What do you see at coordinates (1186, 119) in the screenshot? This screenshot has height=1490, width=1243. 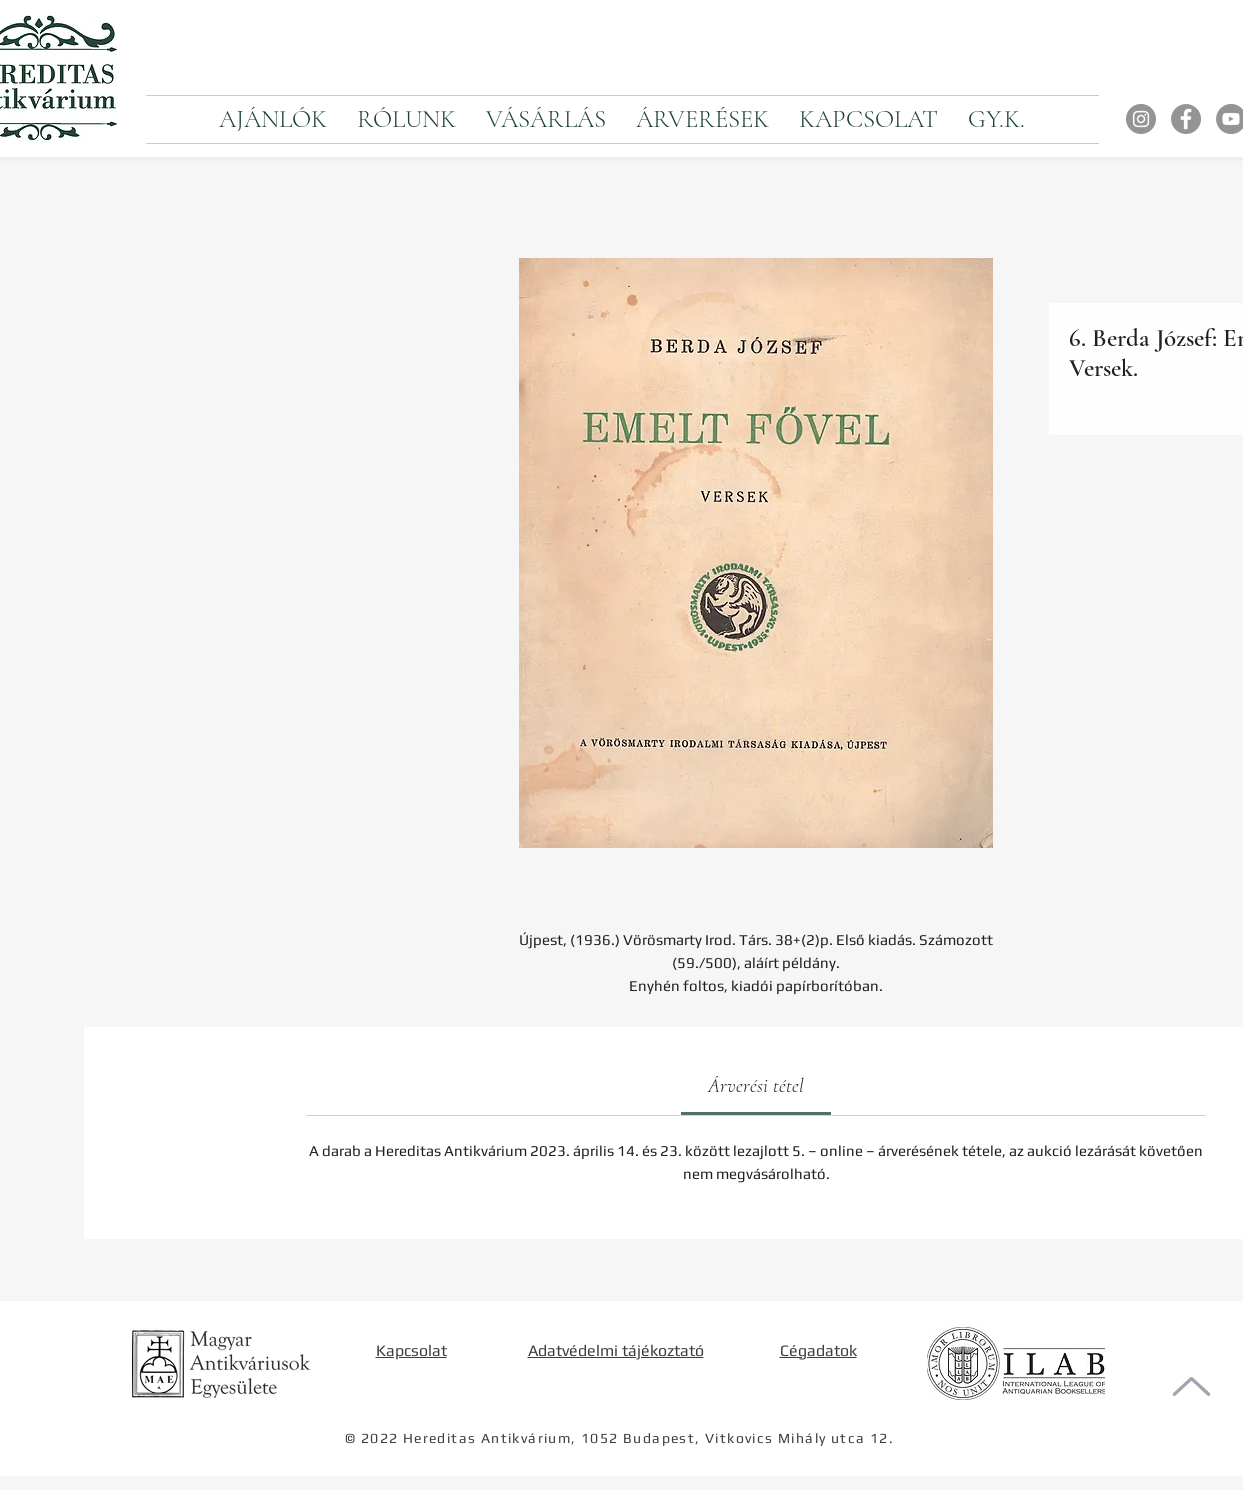 I see `[Facebook]` at bounding box center [1186, 119].